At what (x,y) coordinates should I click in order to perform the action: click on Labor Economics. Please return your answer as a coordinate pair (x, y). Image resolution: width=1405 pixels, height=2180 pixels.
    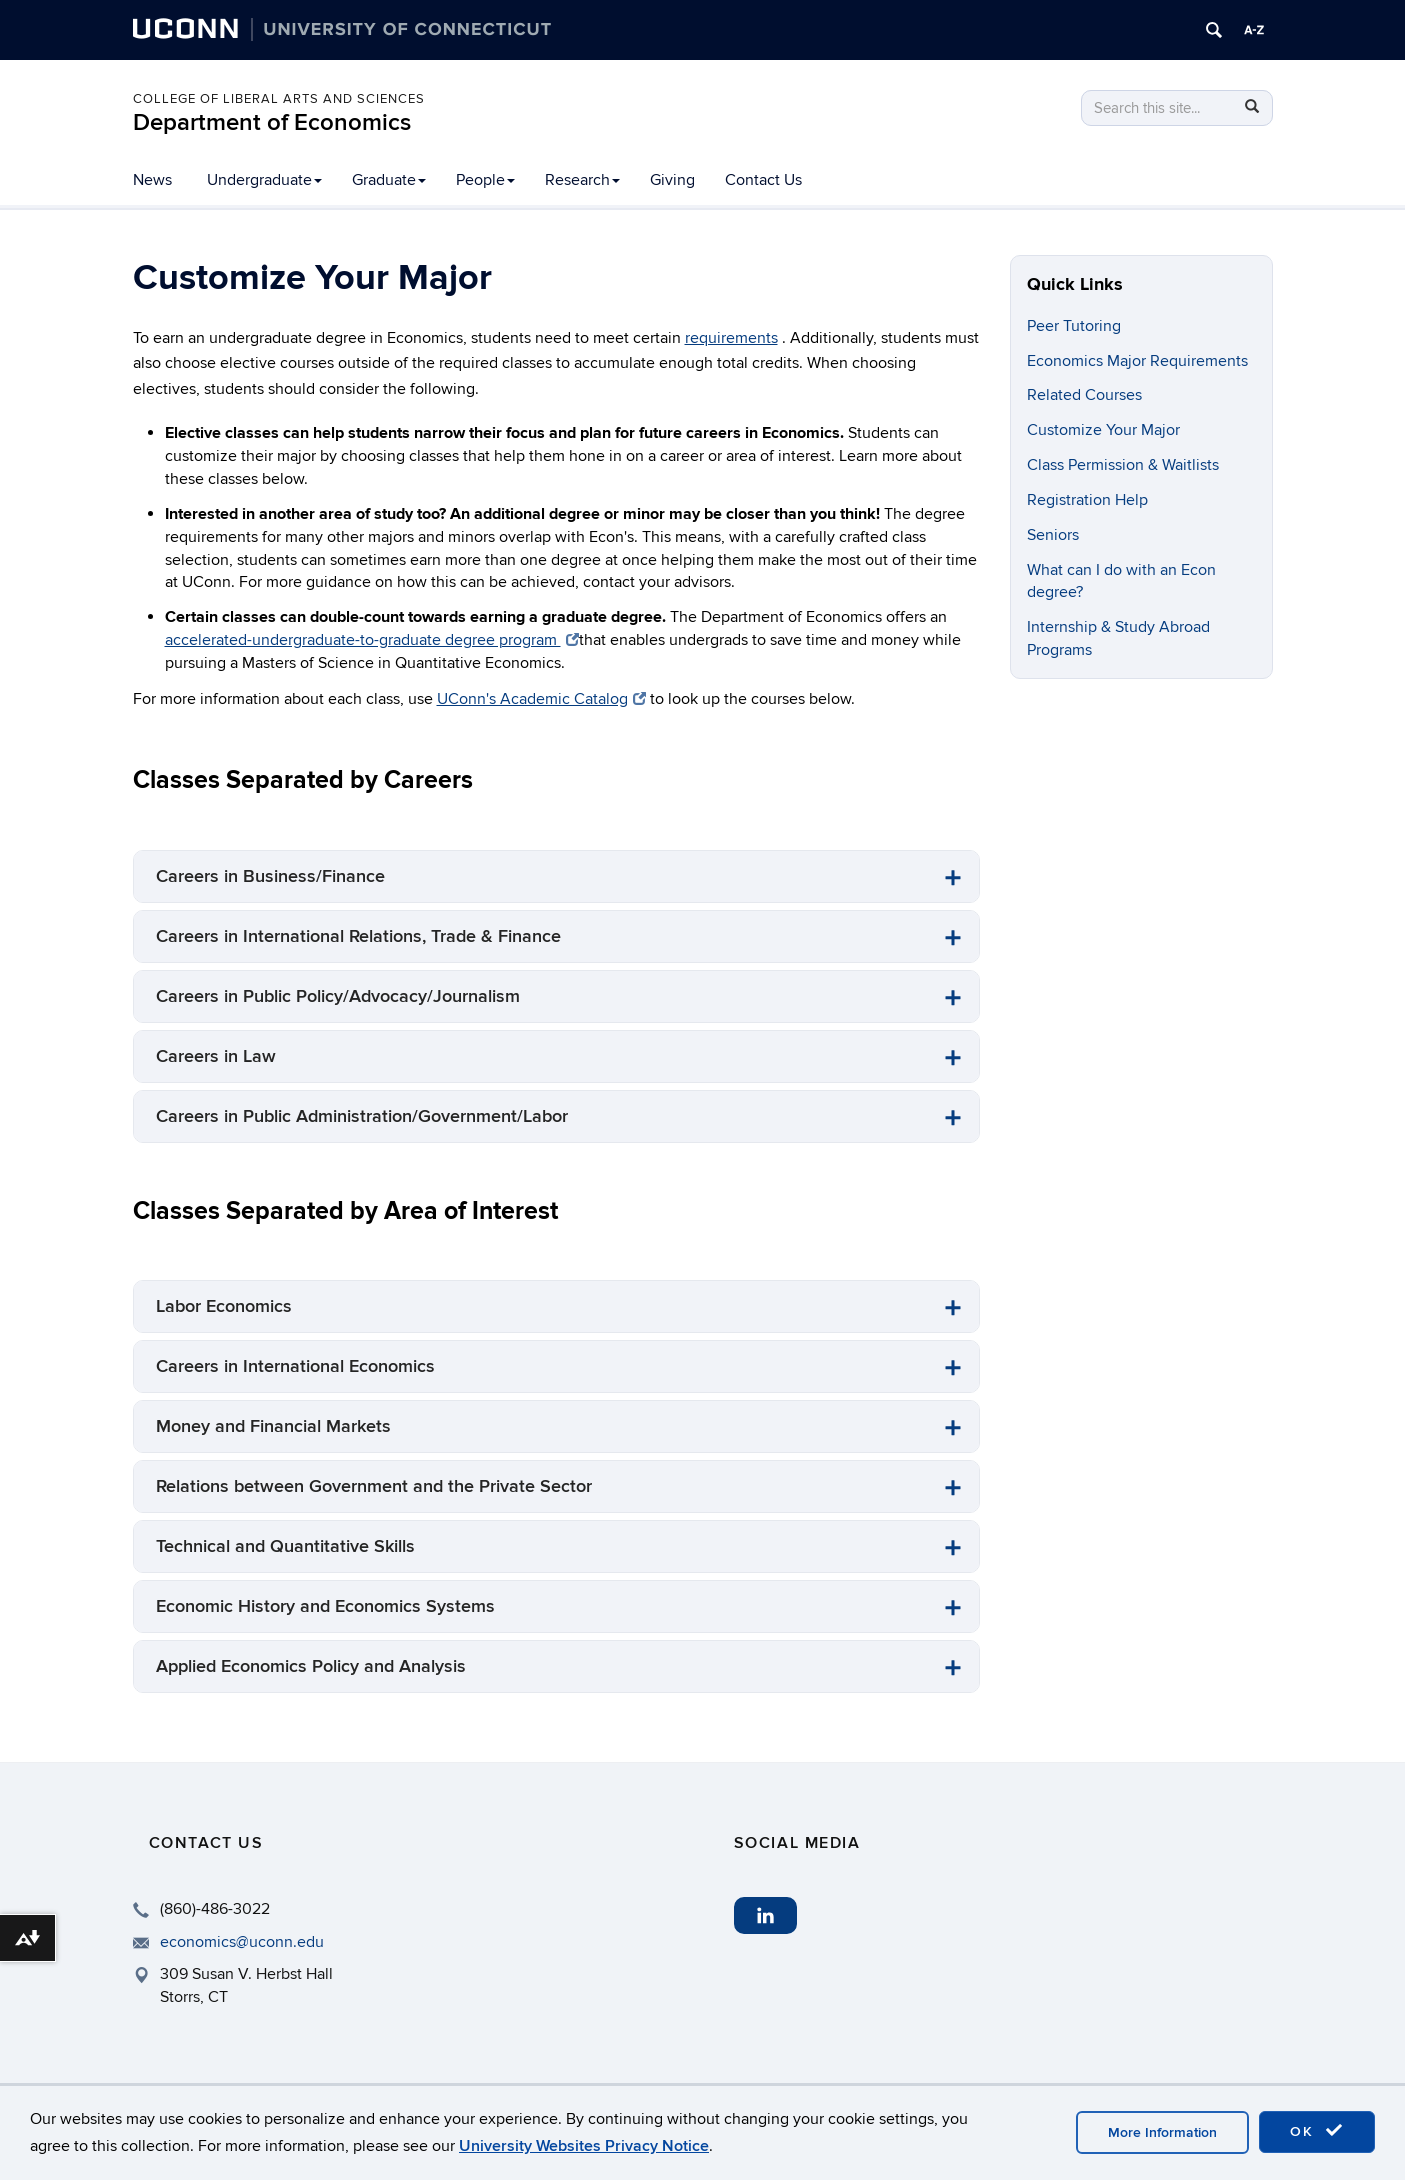
    Looking at the image, I should click on (224, 1306).